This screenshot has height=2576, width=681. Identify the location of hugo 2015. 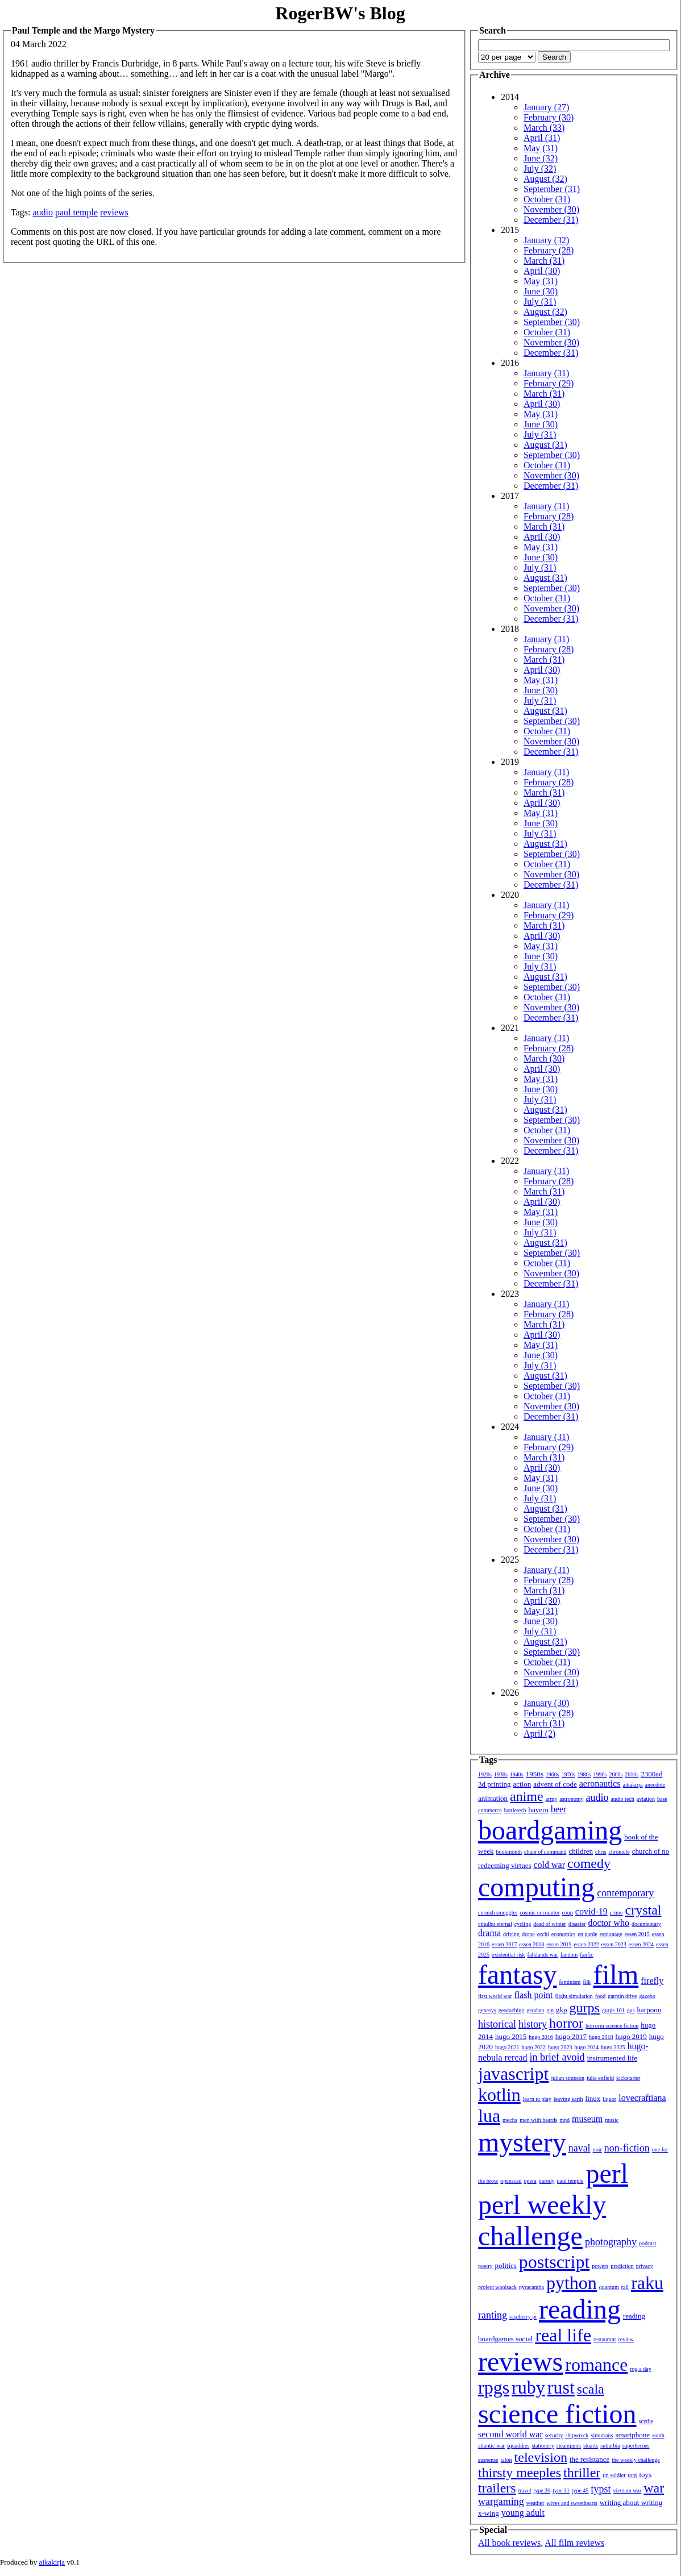
(510, 2036).